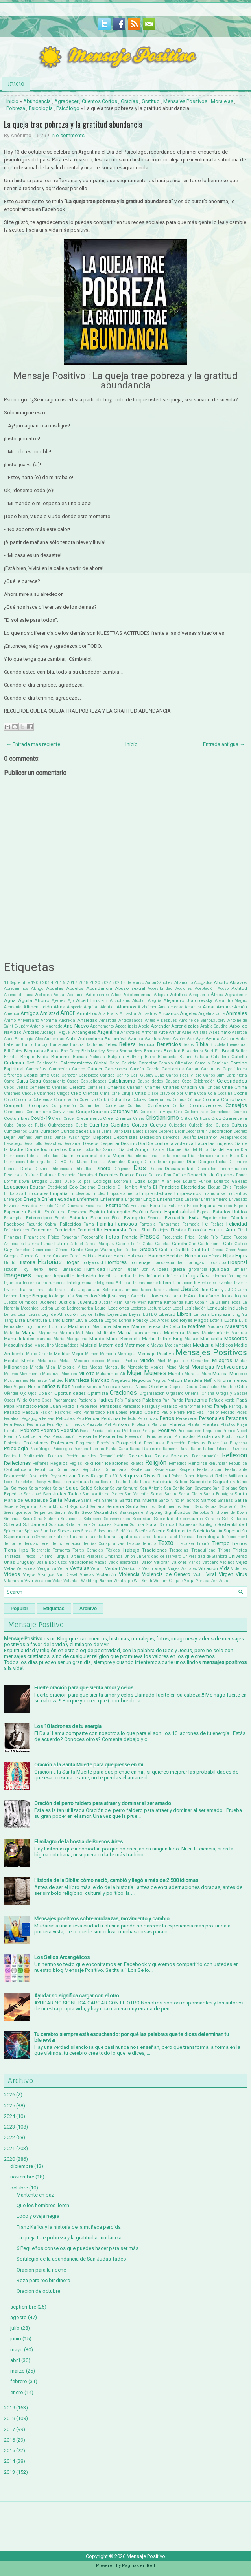  Describe the element at coordinates (11, 1289) in the screenshot. I see `Invierno` at that location.